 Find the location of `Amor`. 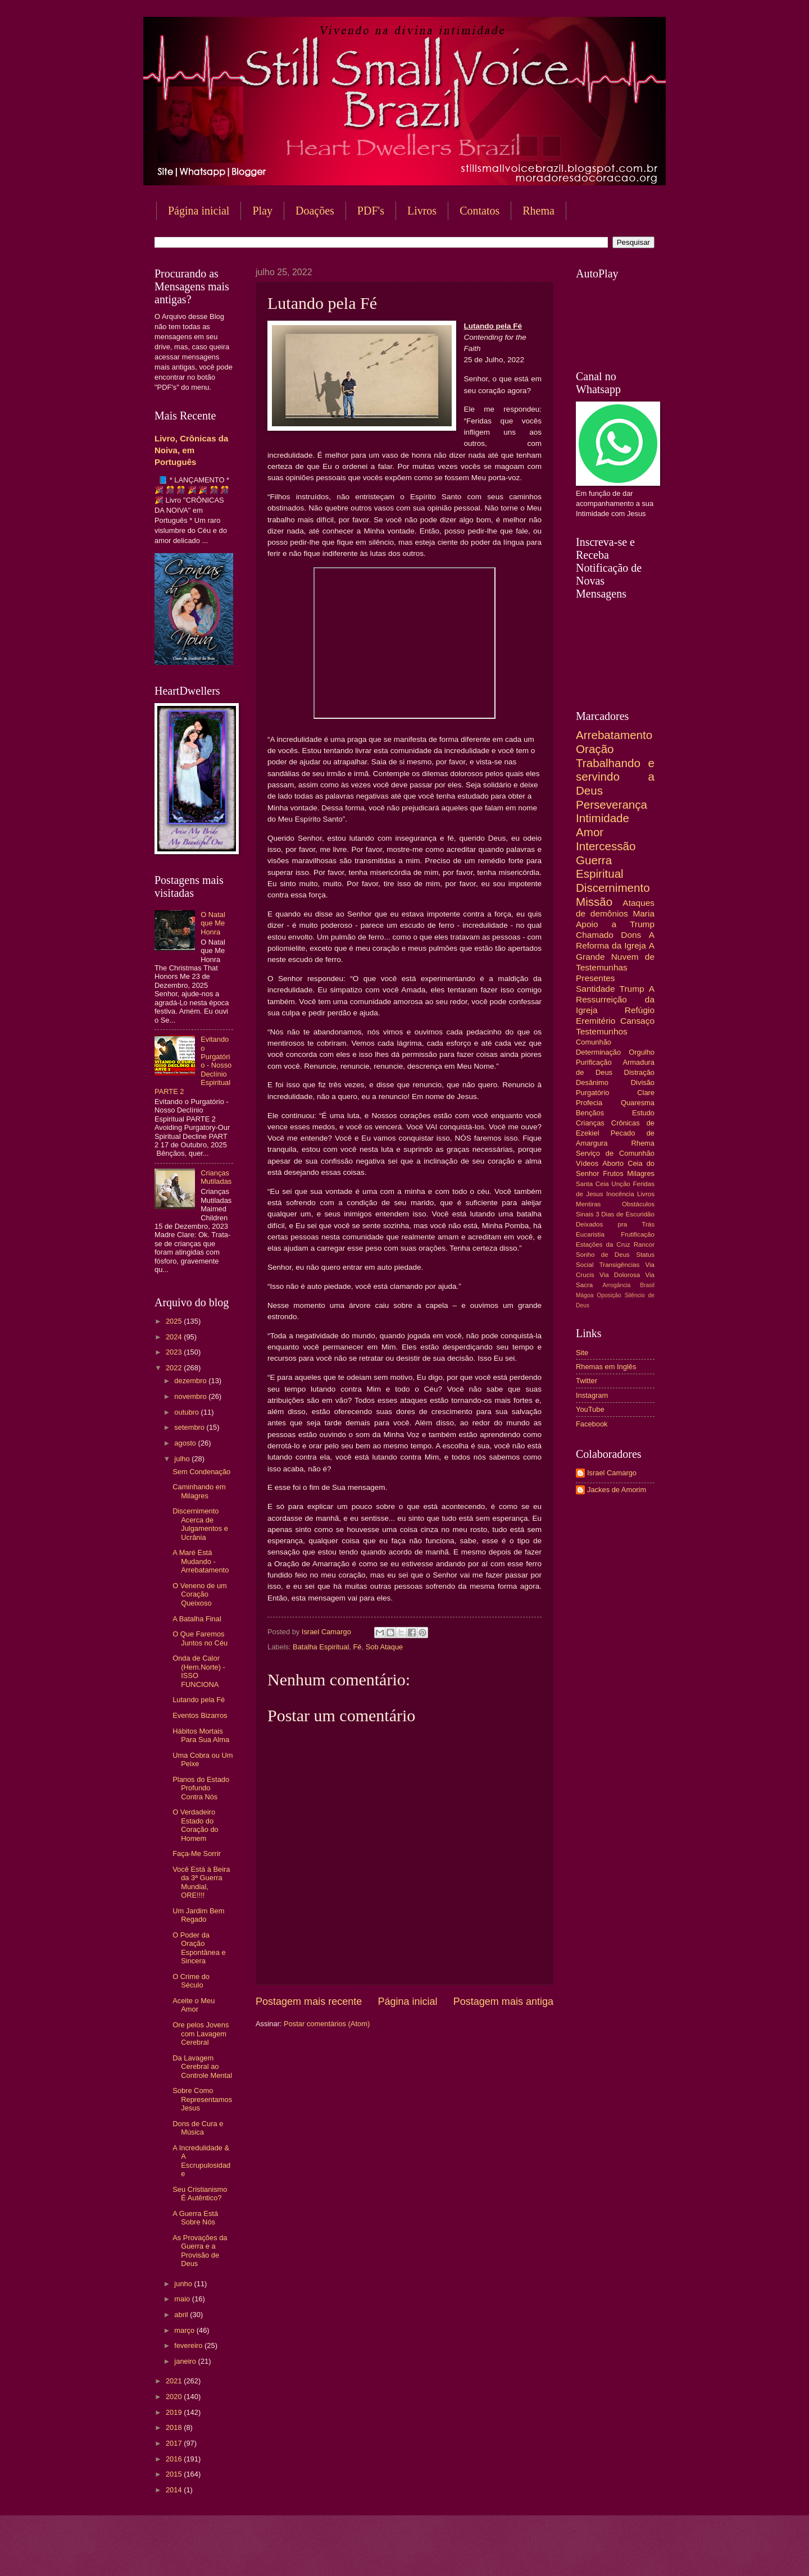

Amor is located at coordinates (589, 832).